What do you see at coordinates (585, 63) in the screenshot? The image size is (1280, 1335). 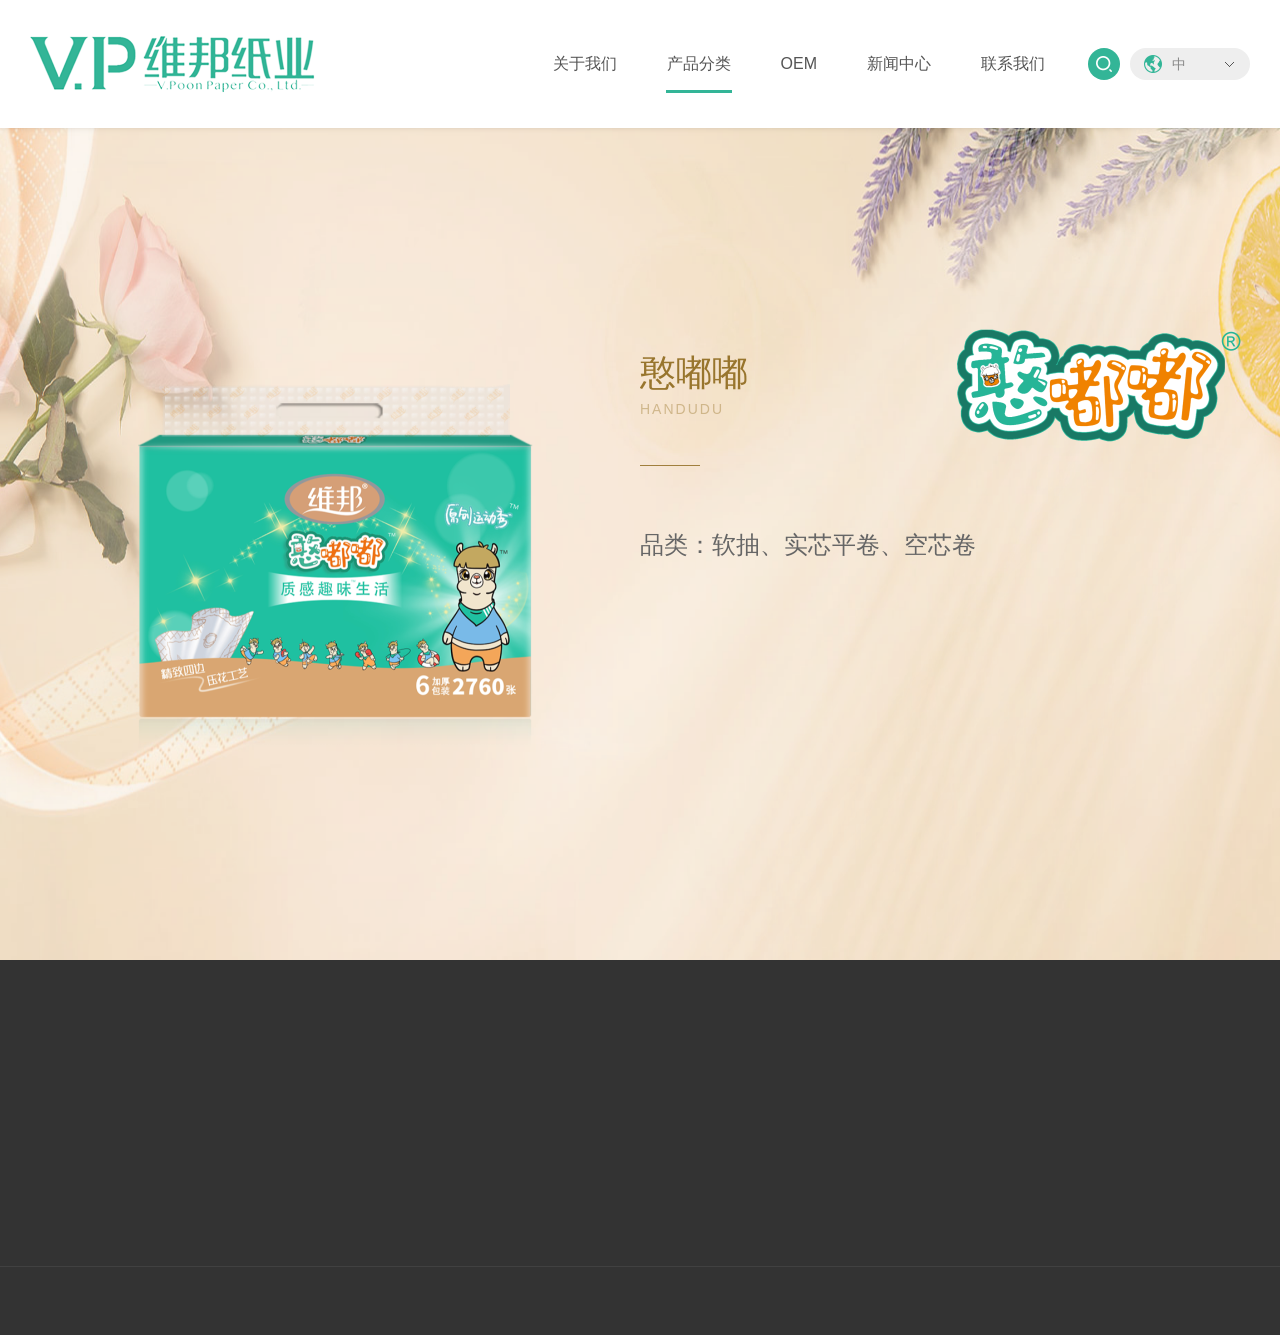 I see `关于我们` at bounding box center [585, 63].